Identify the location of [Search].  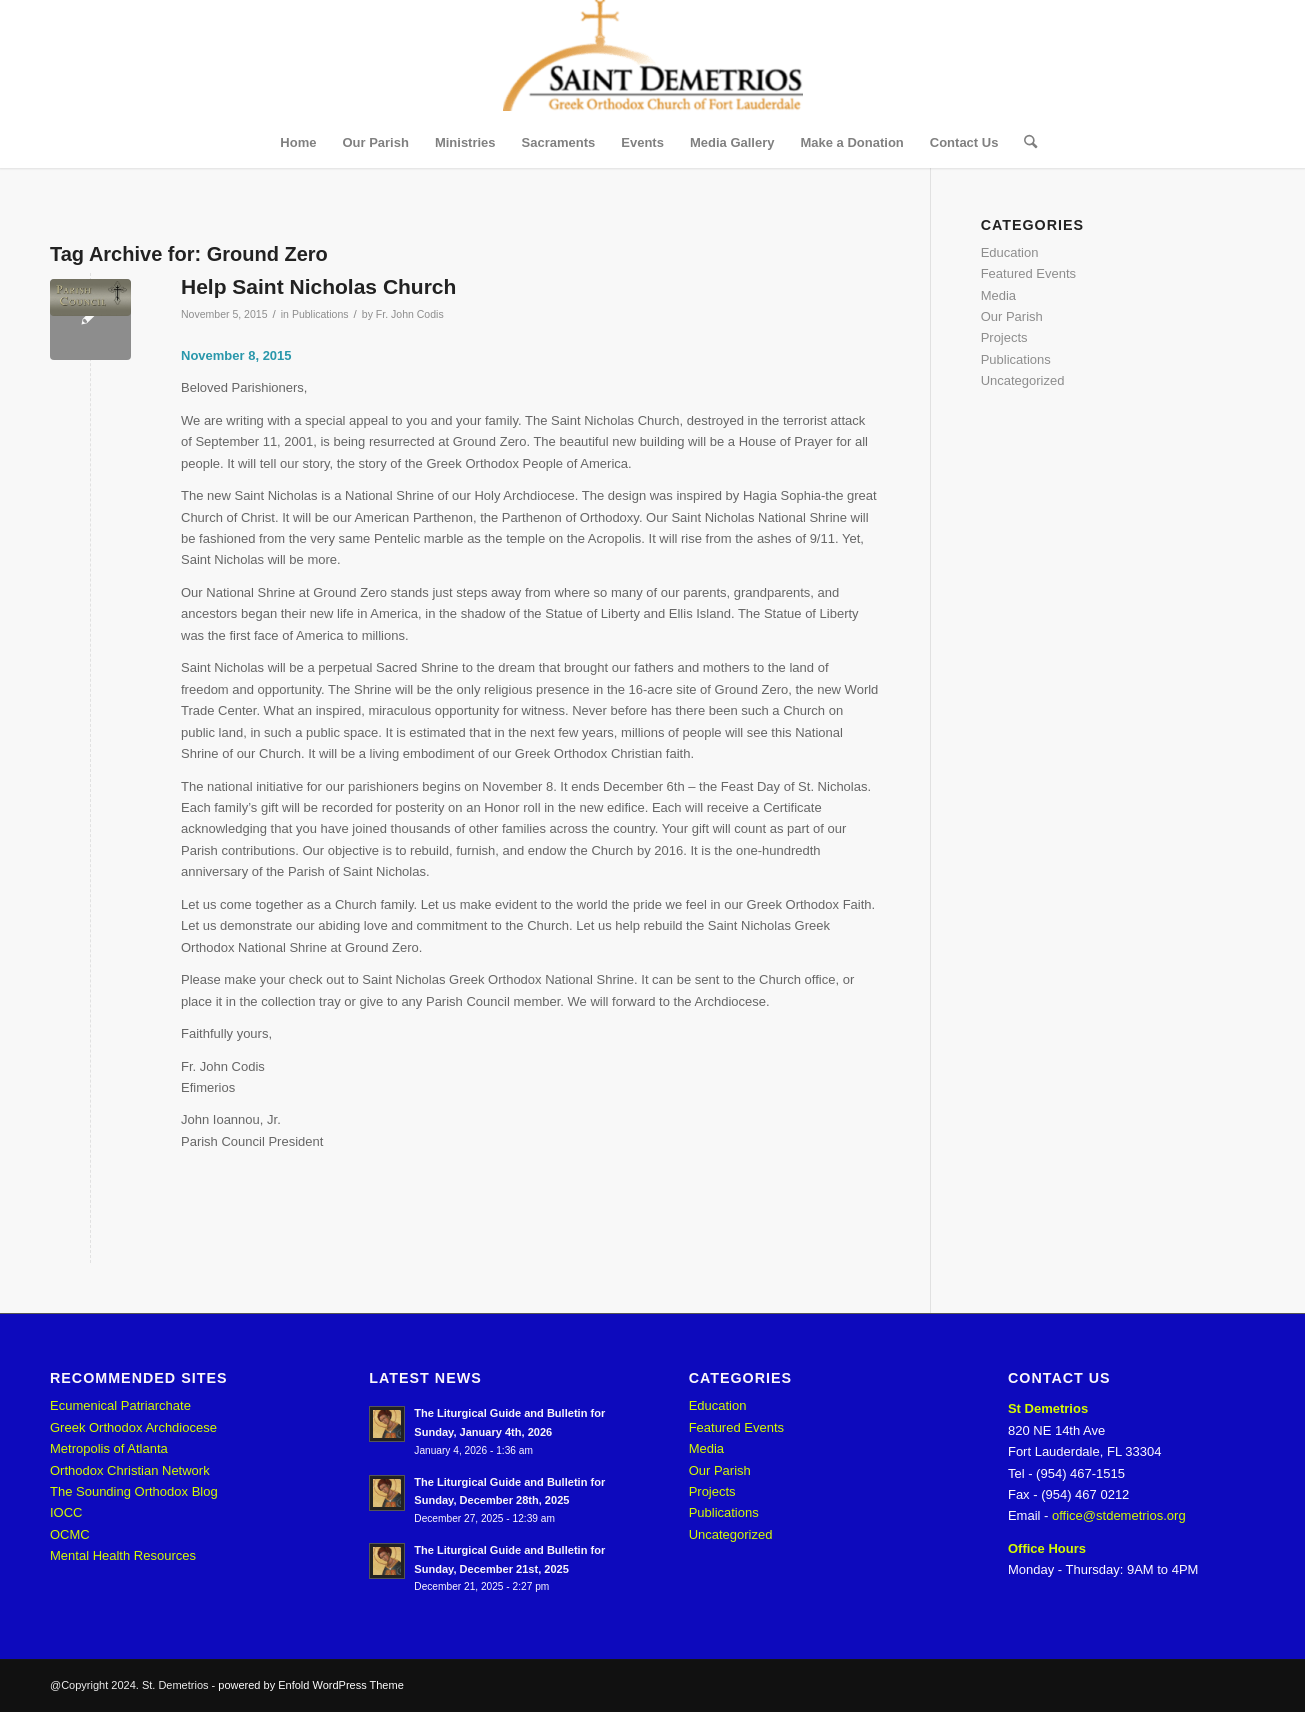
(1024, 143).